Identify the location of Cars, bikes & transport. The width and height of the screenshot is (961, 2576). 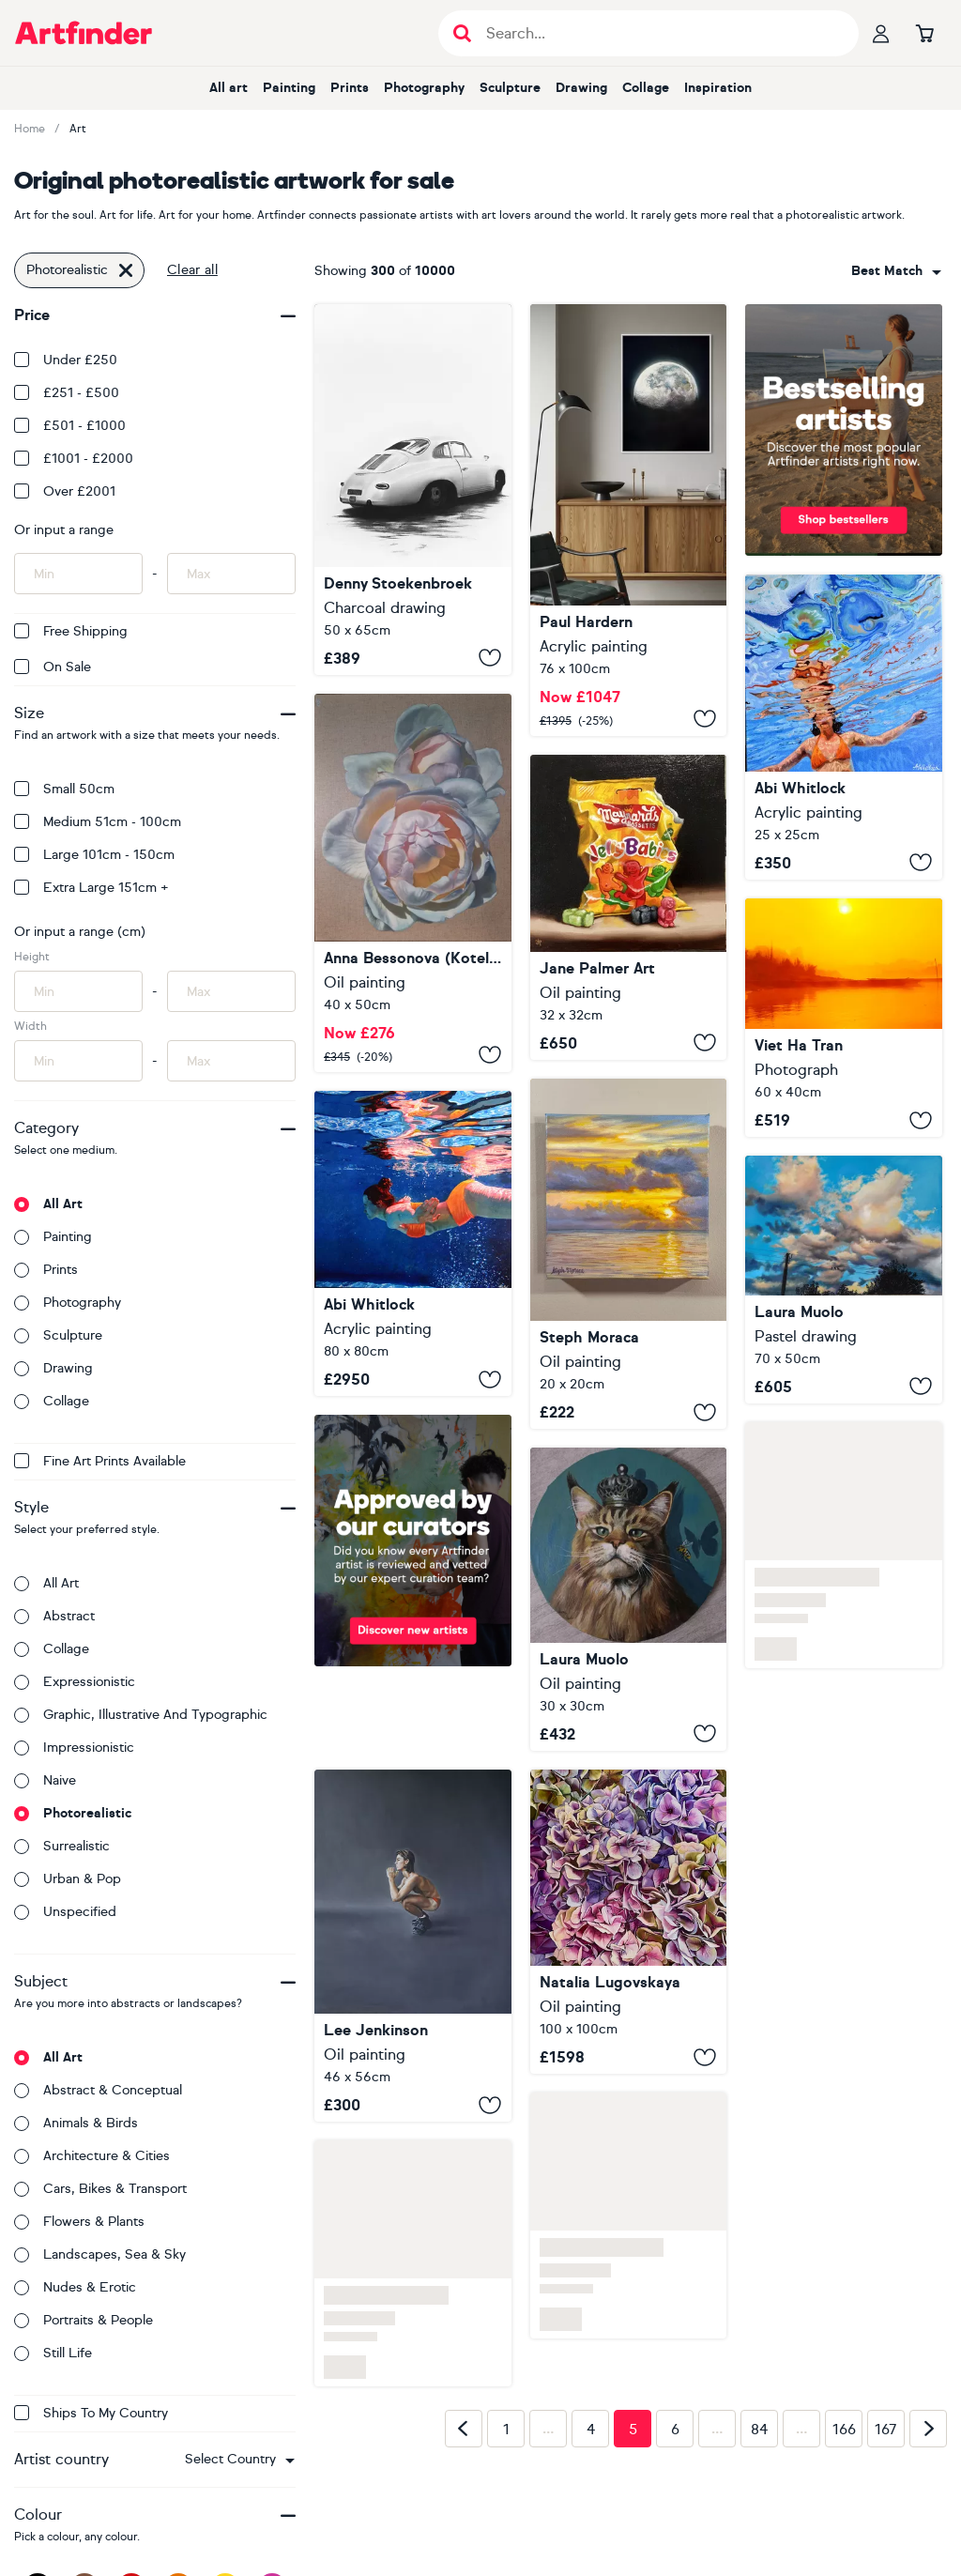
(100, 2189).